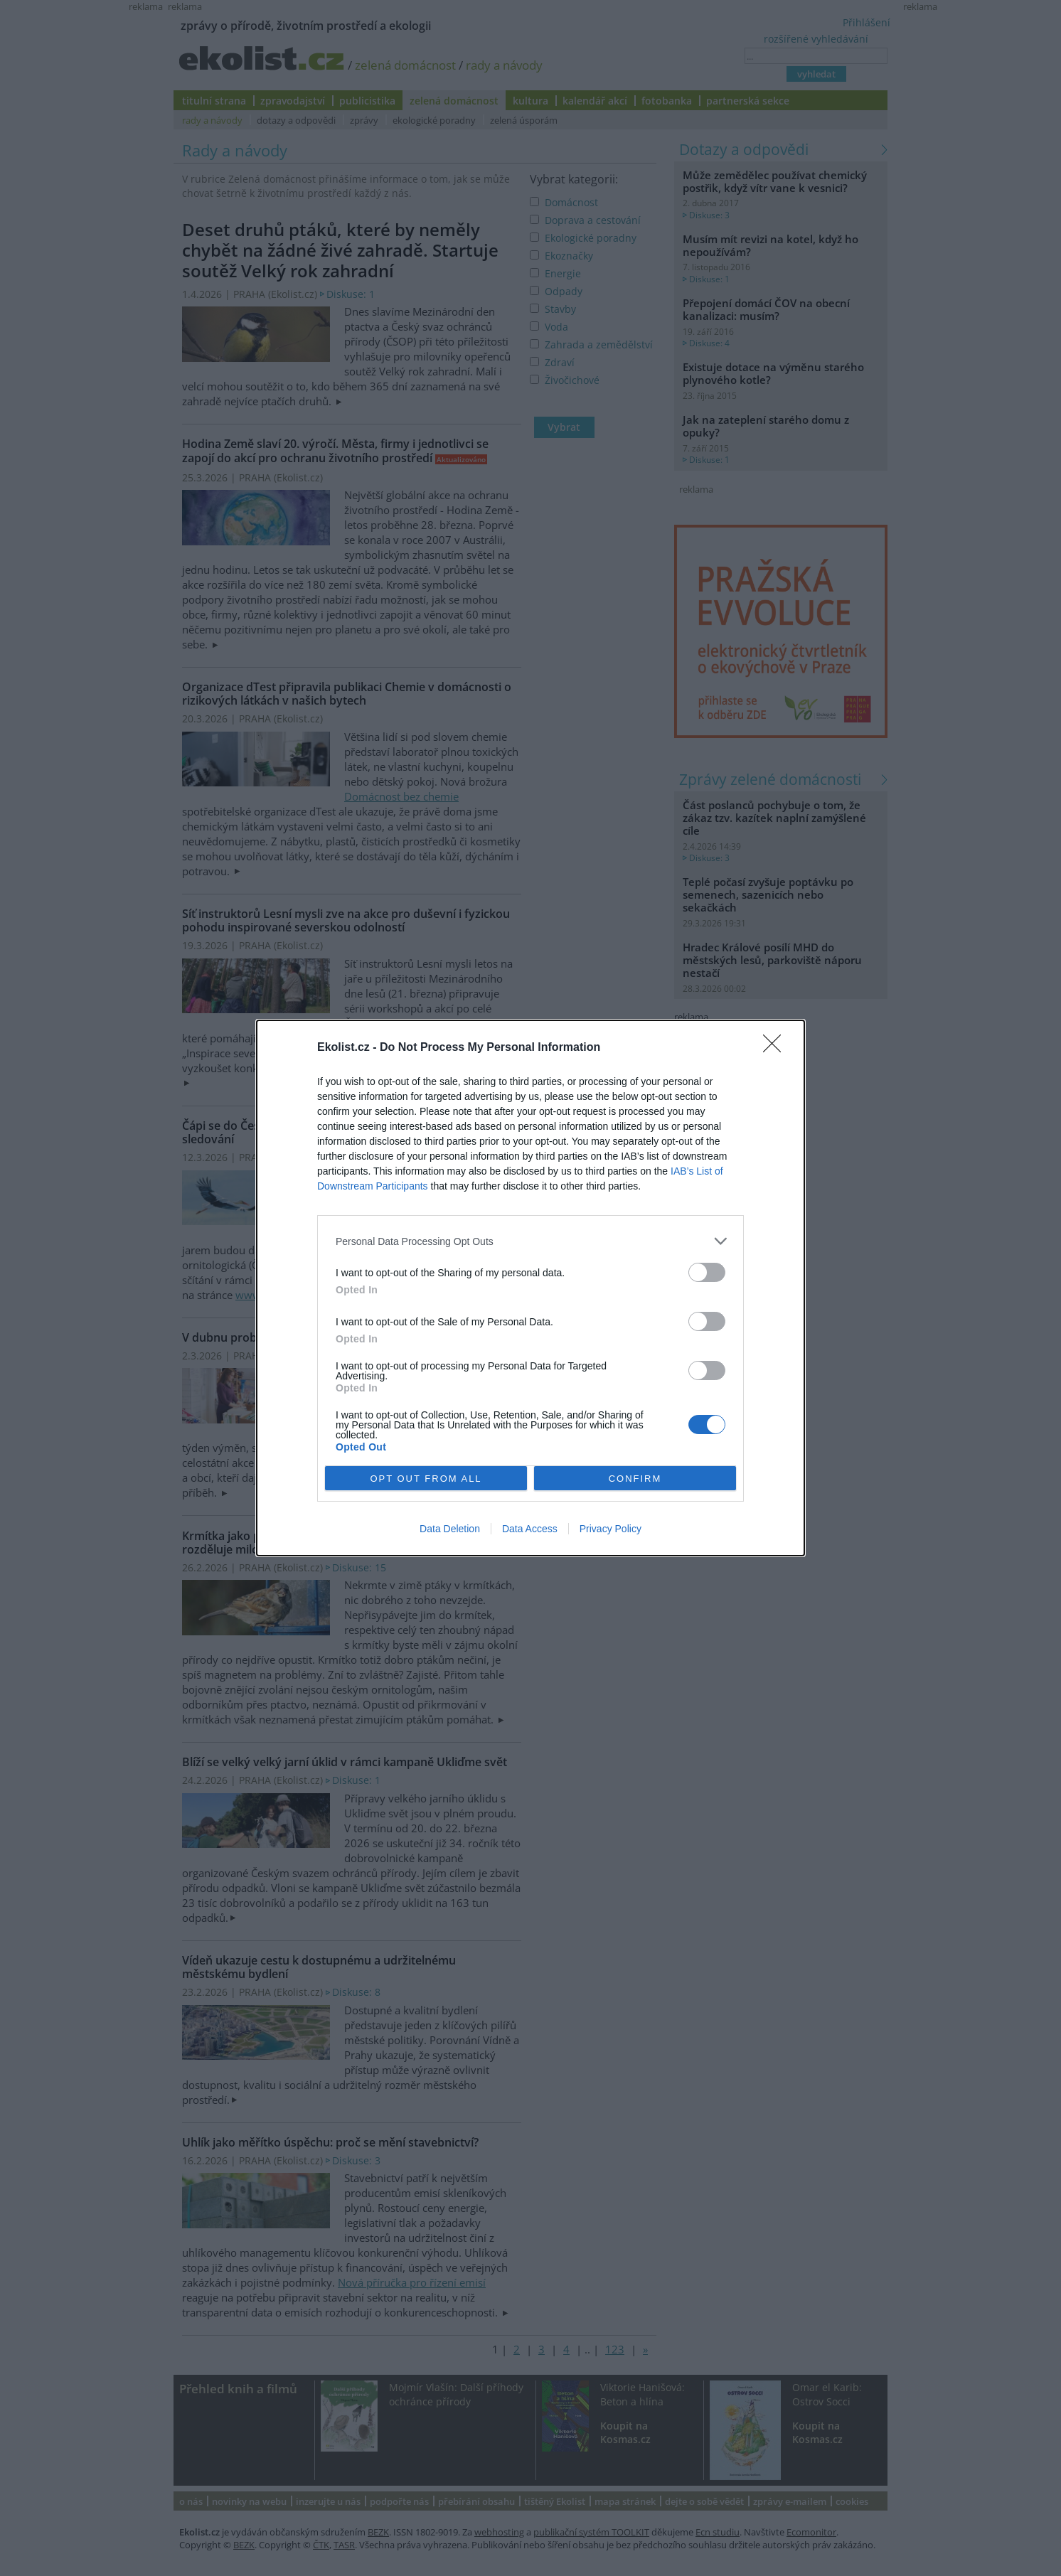 The height and width of the screenshot is (2576, 1061). What do you see at coordinates (776, 1048) in the screenshot?
I see `[Close]` at bounding box center [776, 1048].